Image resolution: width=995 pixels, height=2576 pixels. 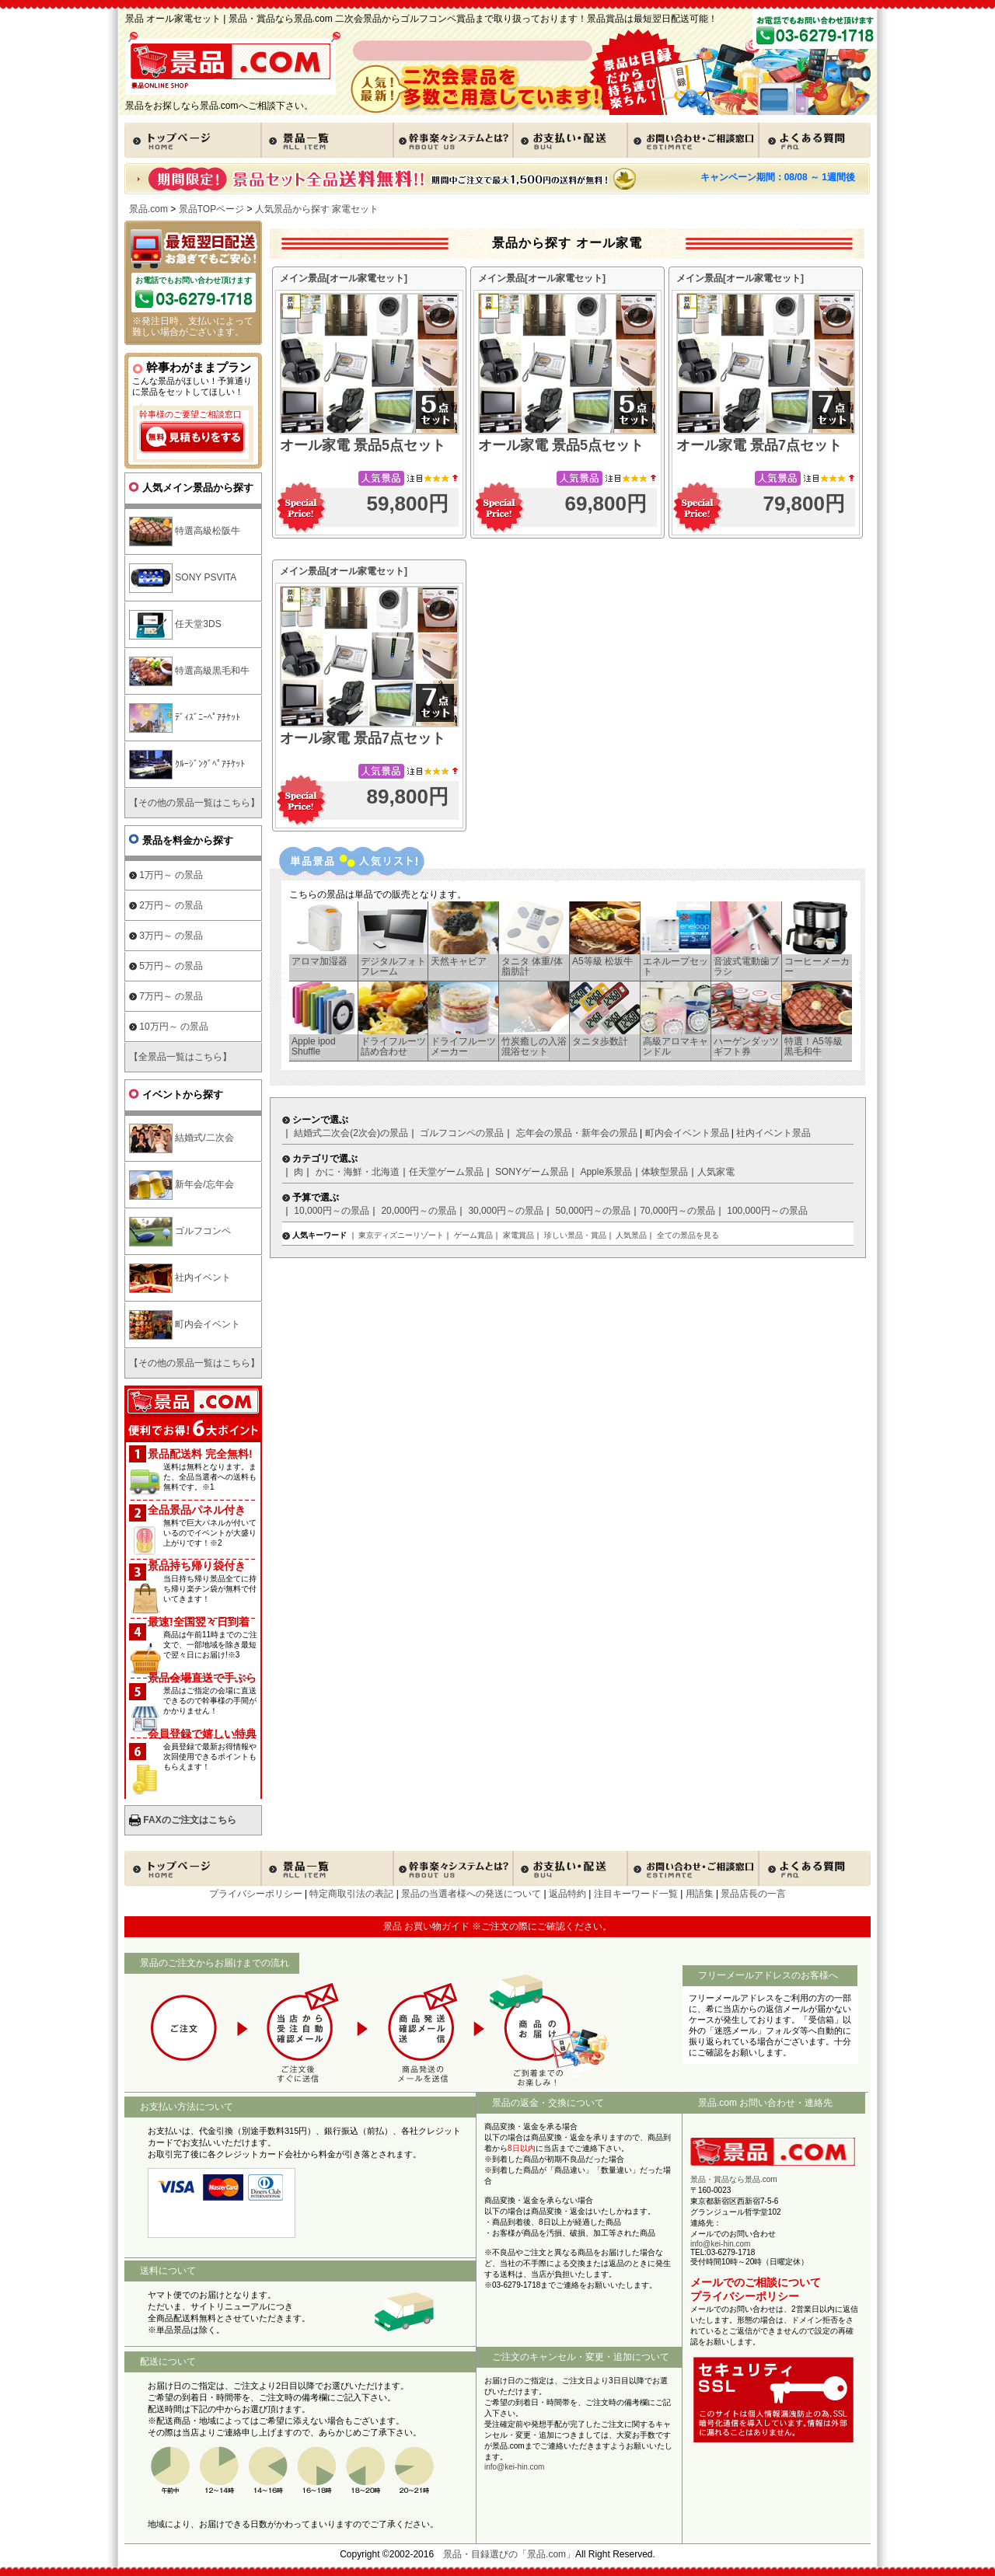 I want to click on エネループセット, so click(x=675, y=966).